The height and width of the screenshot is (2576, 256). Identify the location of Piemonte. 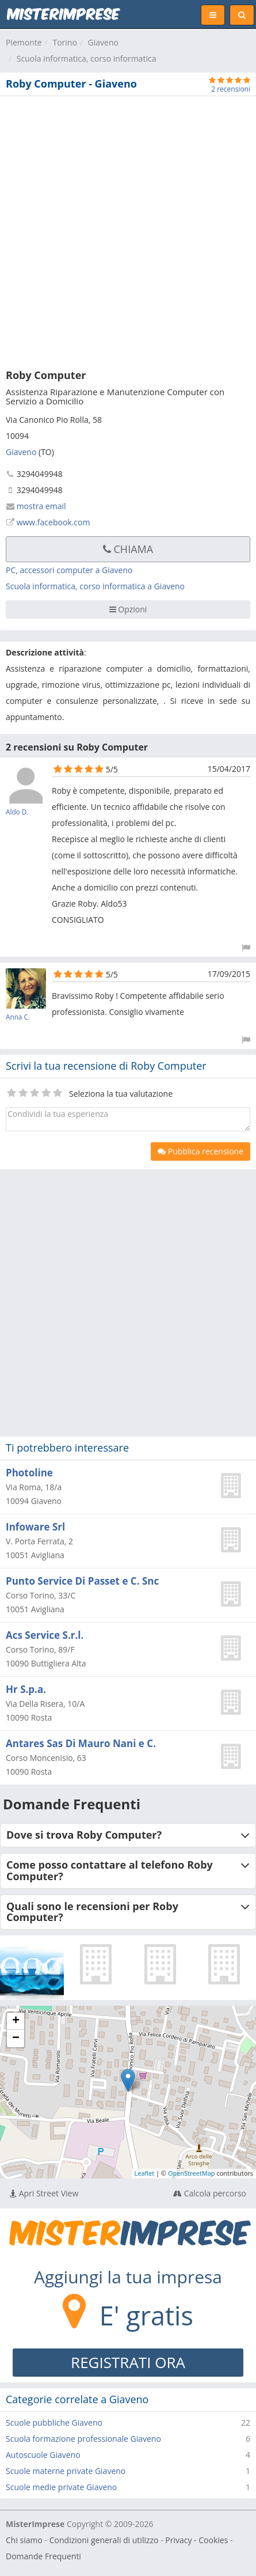
(24, 42).